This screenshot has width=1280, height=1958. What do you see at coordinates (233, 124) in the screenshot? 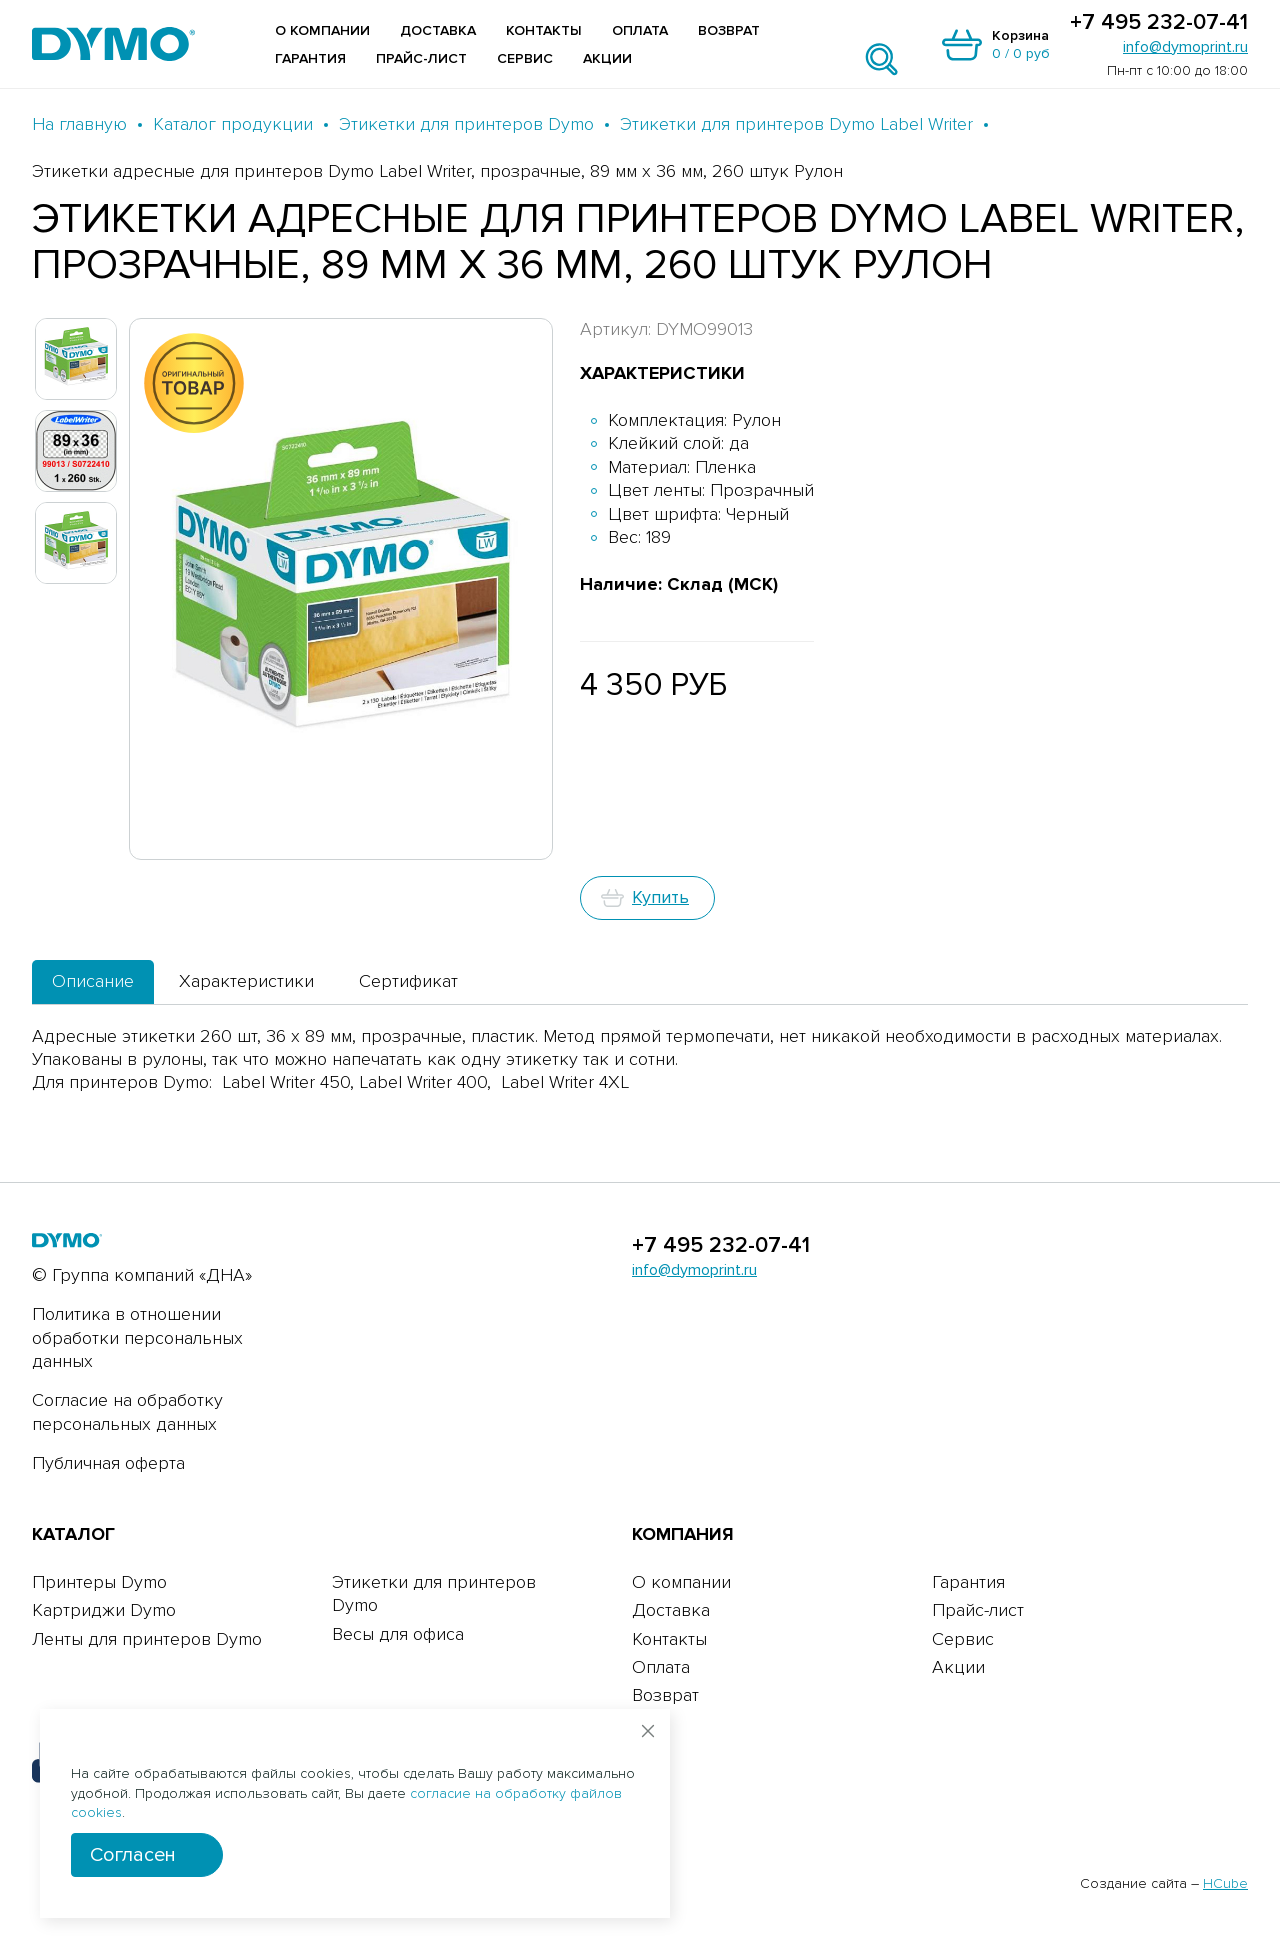
I see `Каталог продукции` at bounding box center [233, 124].